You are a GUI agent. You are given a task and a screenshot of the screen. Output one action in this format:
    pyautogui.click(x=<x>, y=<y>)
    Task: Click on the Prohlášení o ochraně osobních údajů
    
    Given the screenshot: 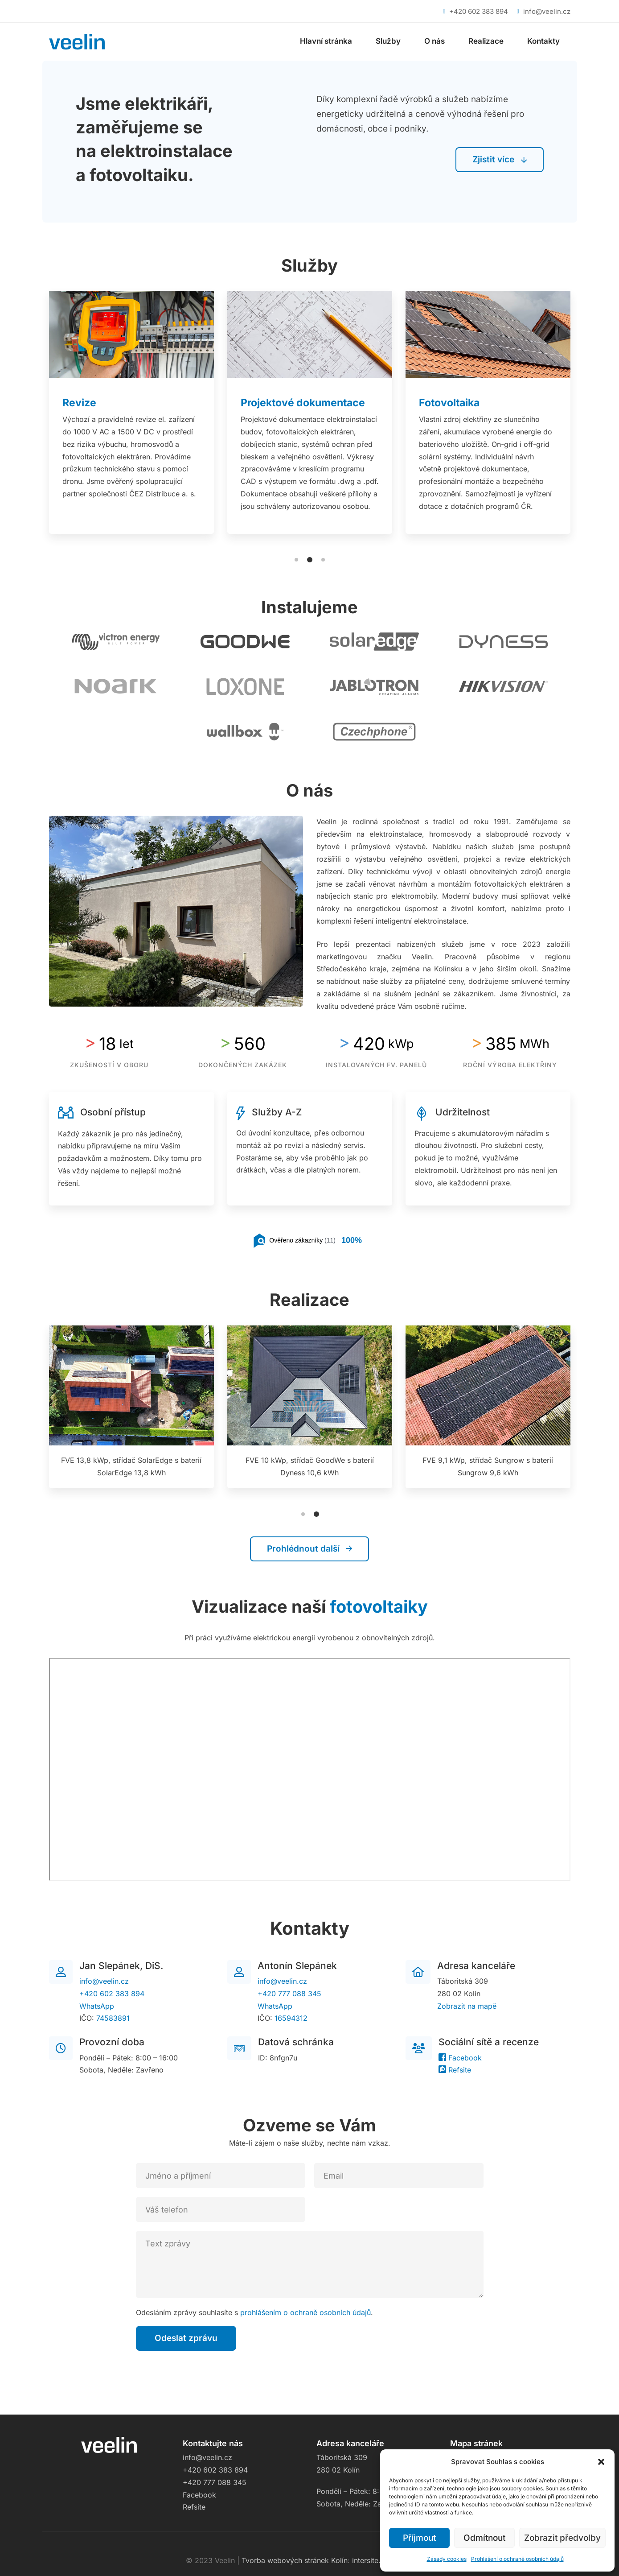 What is the action you would take?
    pyautogui.click(x=517, y=2558)
    